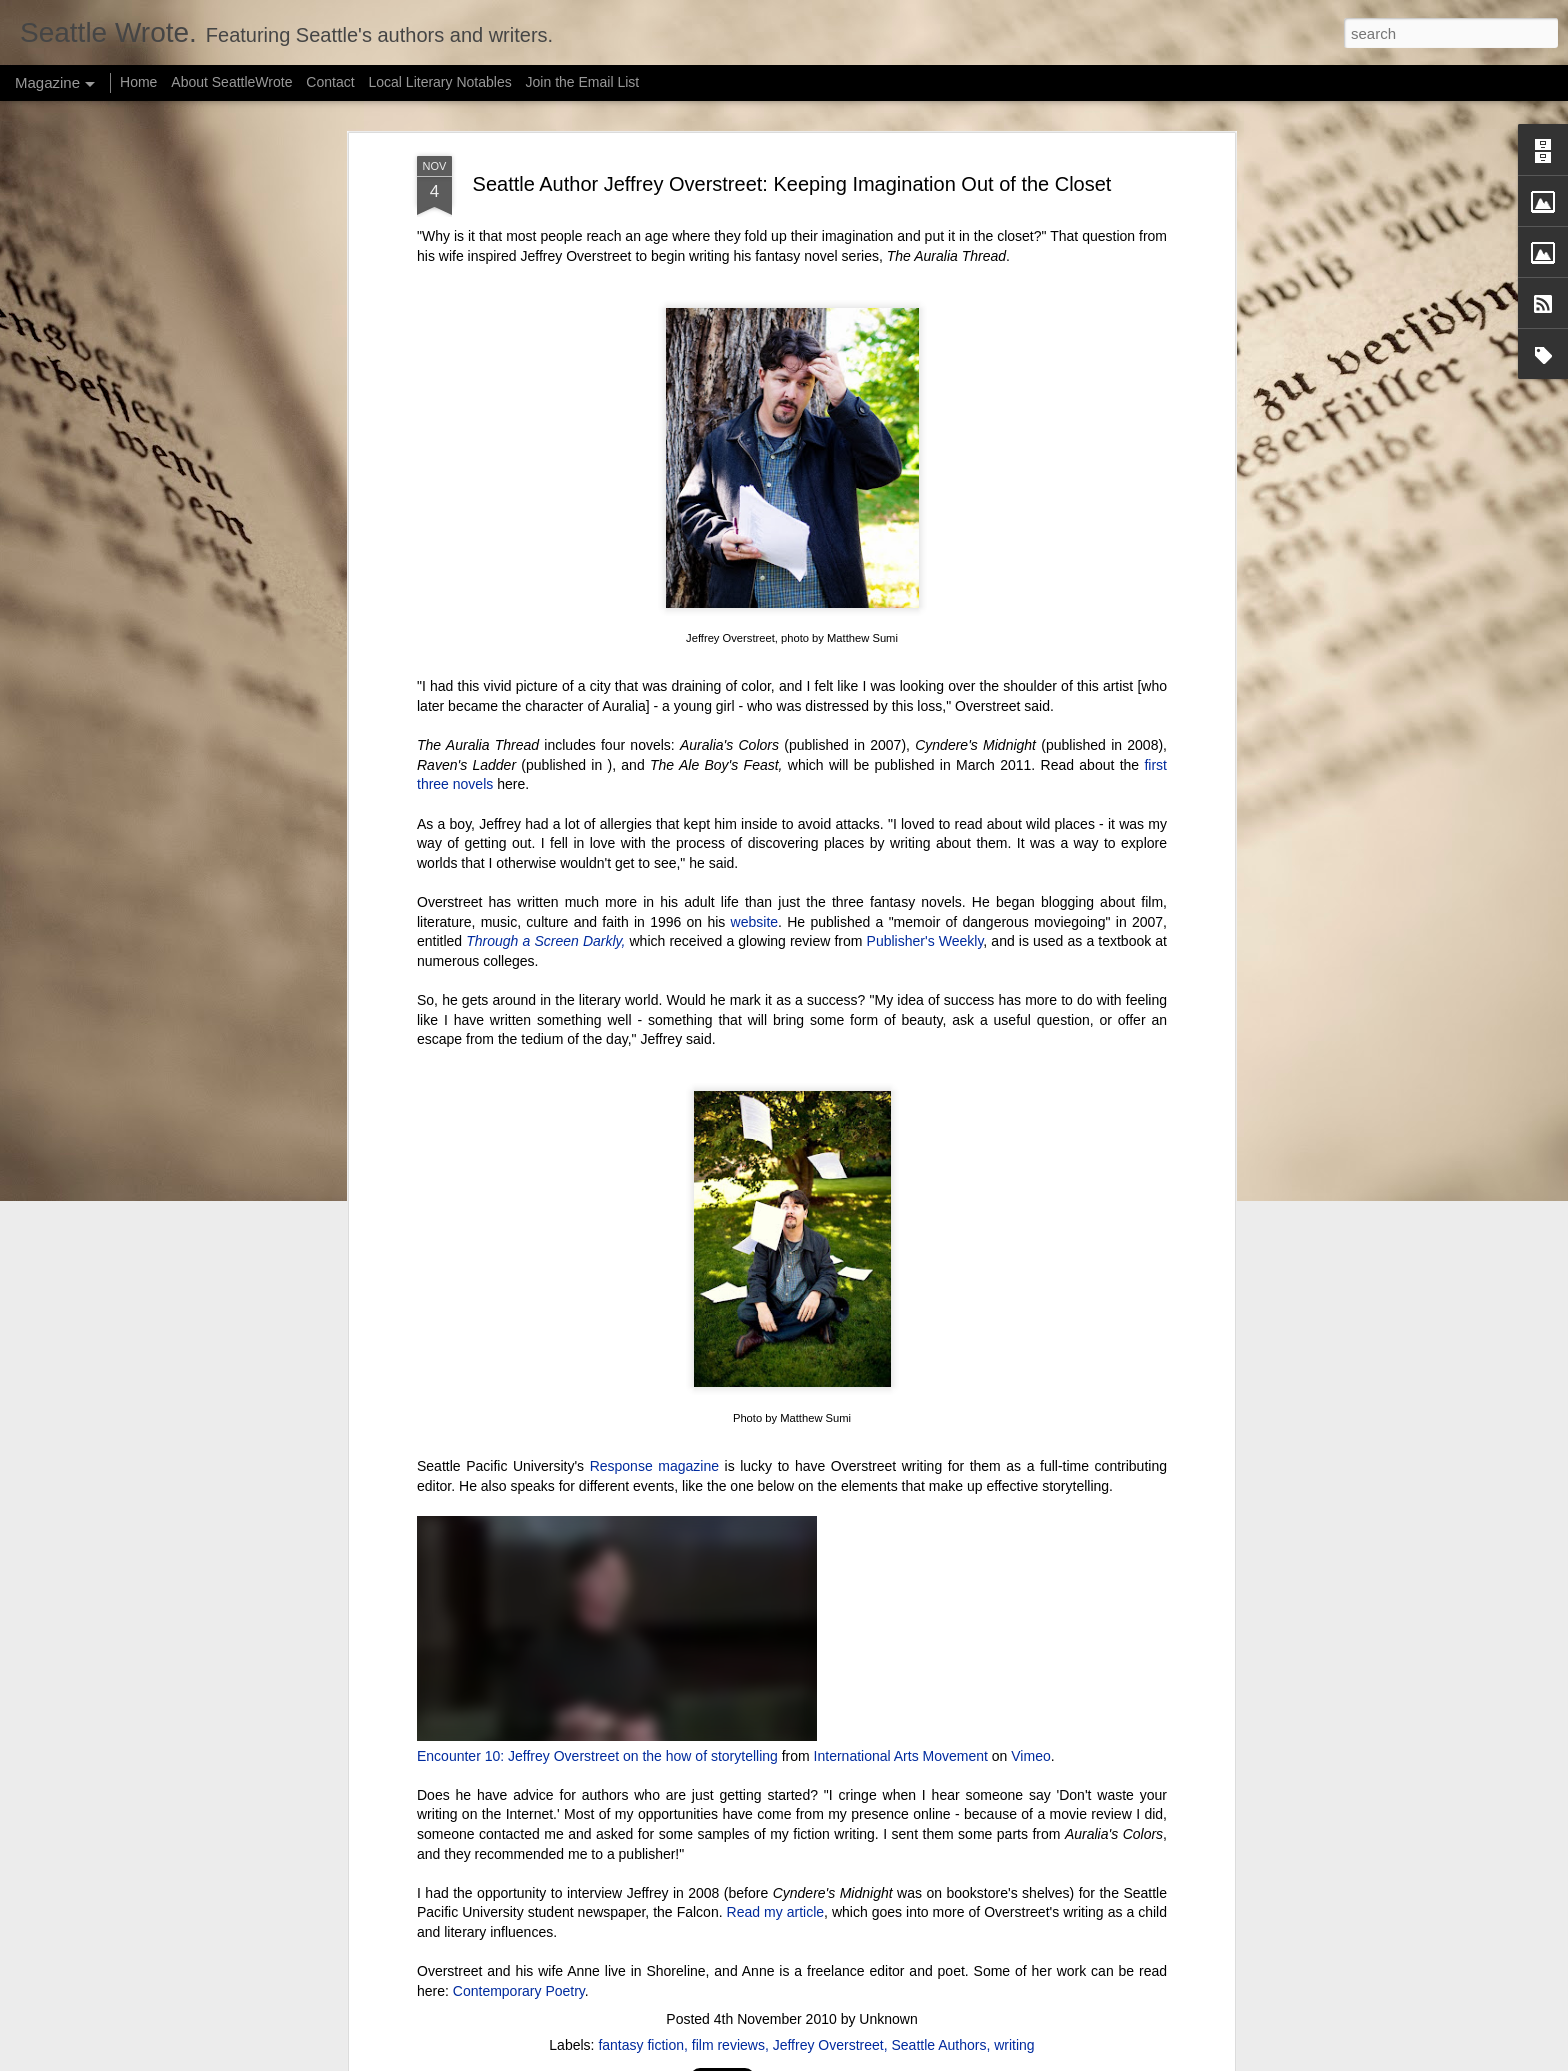  What do you see at coordinates (925, 941) in the screenshot?
I see `Publisher's Weekly` at bounding box center [925, 941].